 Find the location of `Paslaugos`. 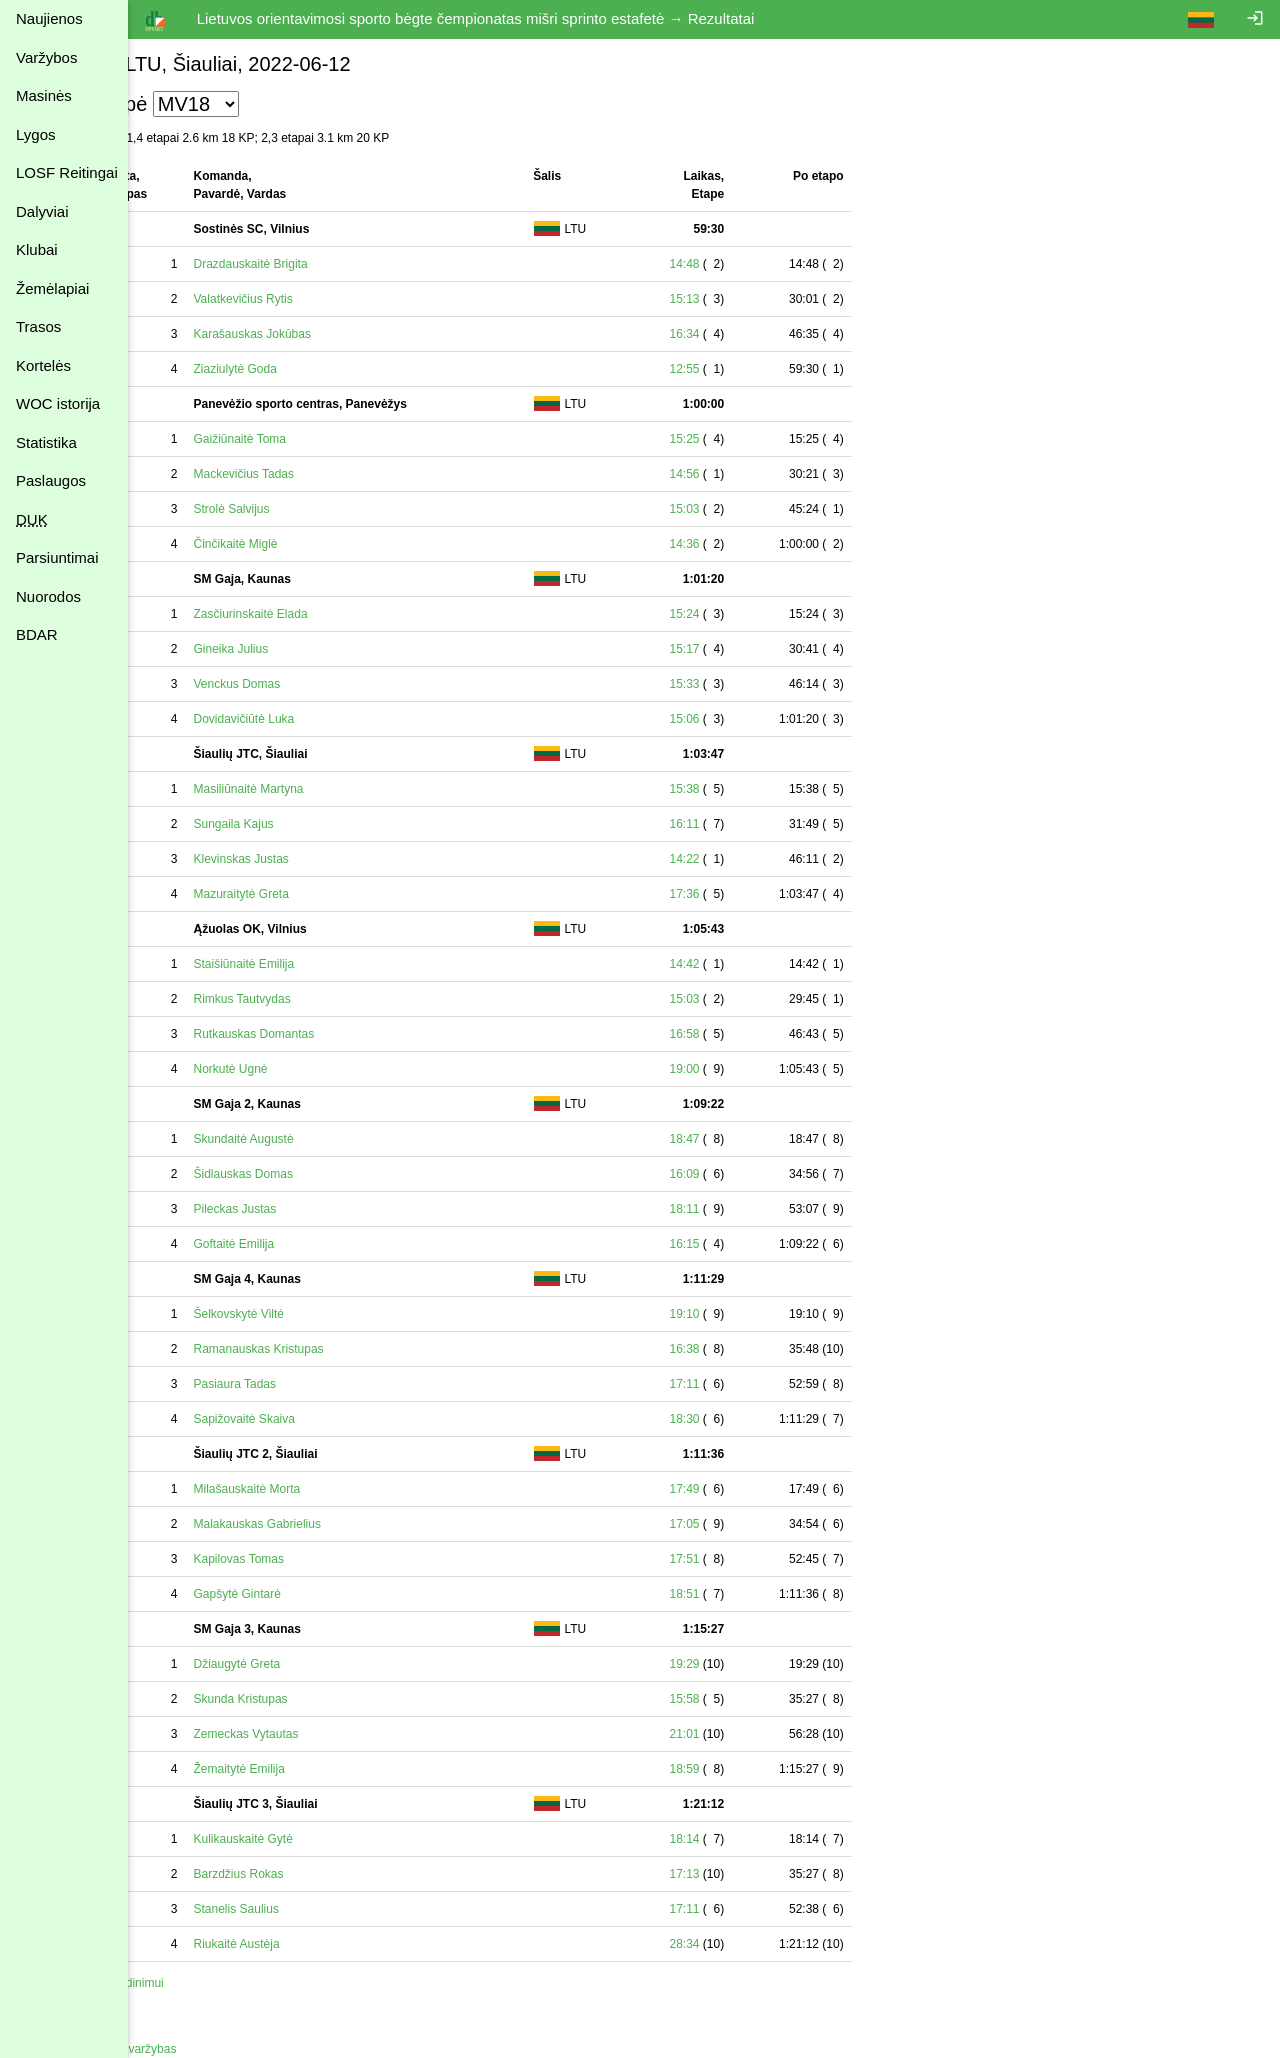

Paslaugos is located at coordinates (51, 480).